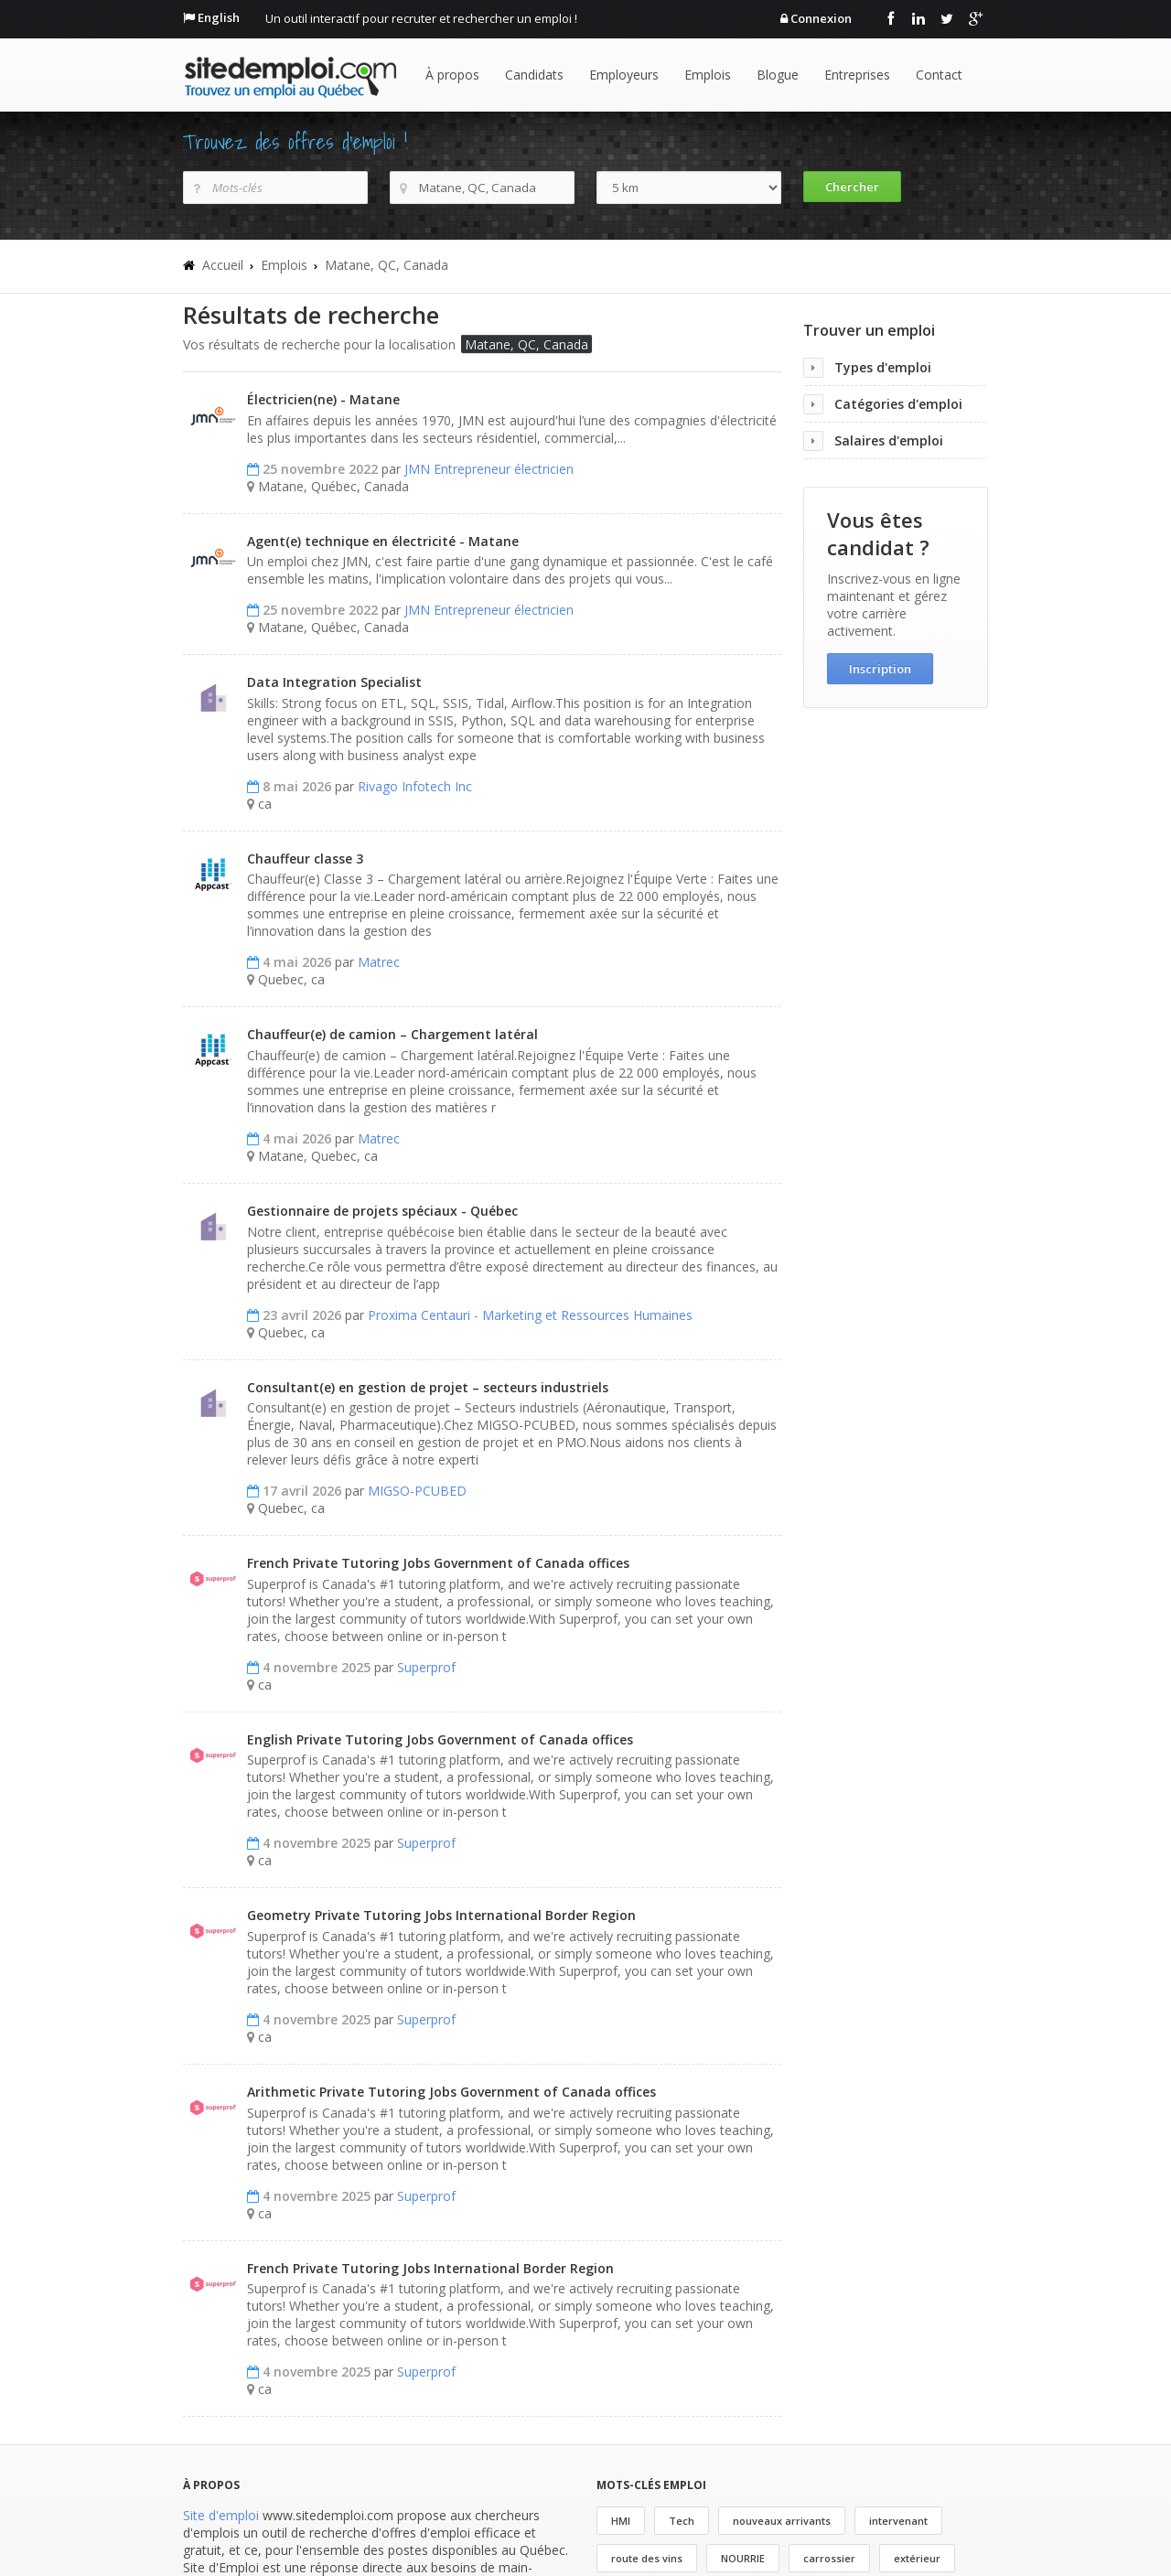 The image size is (1171, 2576). What do you see at coordinates (379, 962) in the screenshot?
I see `Matrec` at bounding box center [379, 962].